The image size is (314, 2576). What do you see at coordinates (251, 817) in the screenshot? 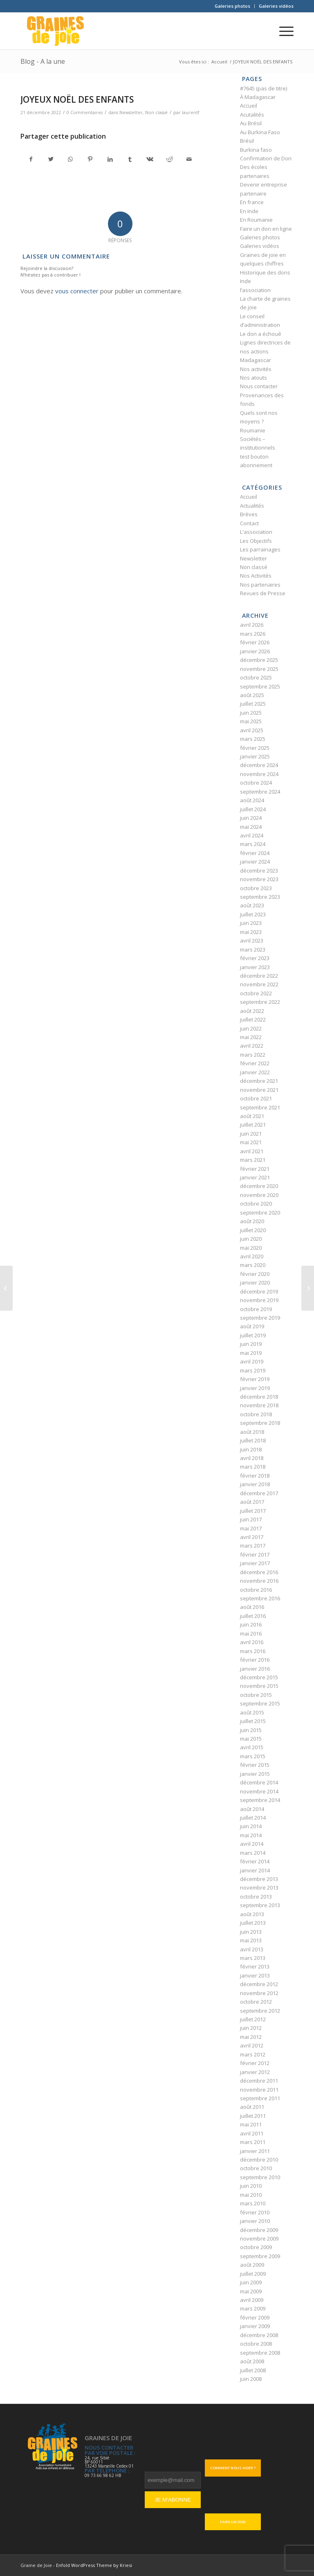
I see `juin 2024` at bounding box center [251, 817].